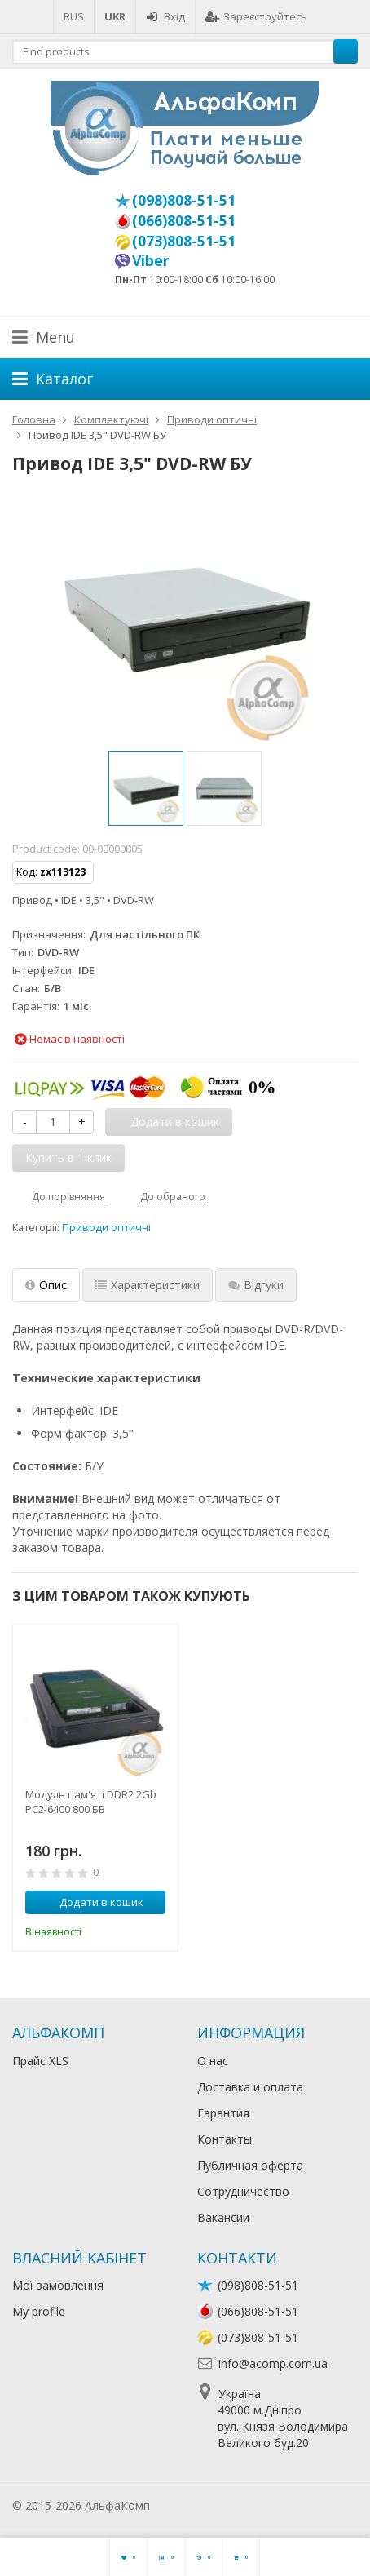 This screenshot has height=2576, width=370. Describe the element at coordinates (250, 2087) in the screenshot. I see `Доставка и оплата` at that location.